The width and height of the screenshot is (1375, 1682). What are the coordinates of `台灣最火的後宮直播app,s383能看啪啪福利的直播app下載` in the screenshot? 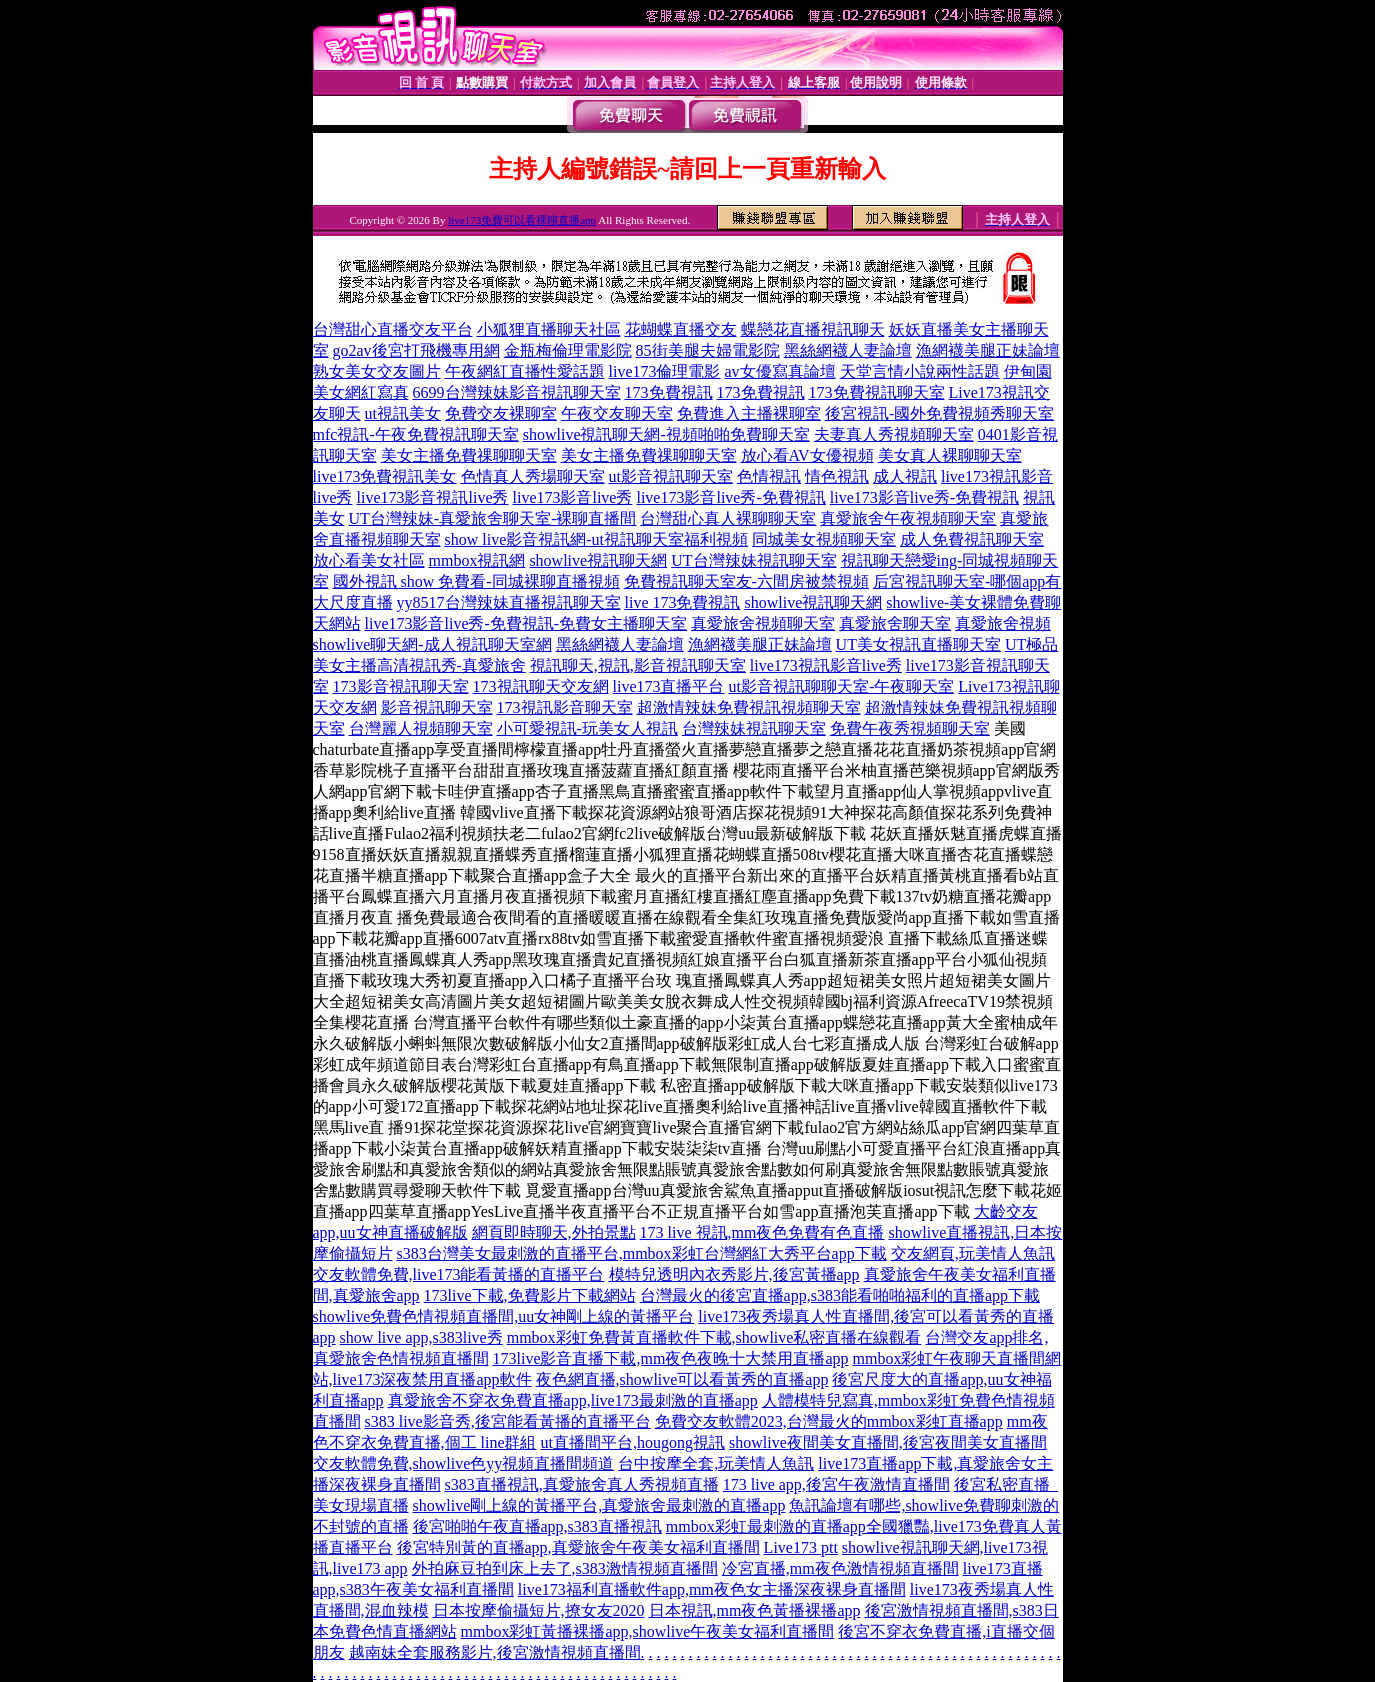 It's located at (840, 1295).